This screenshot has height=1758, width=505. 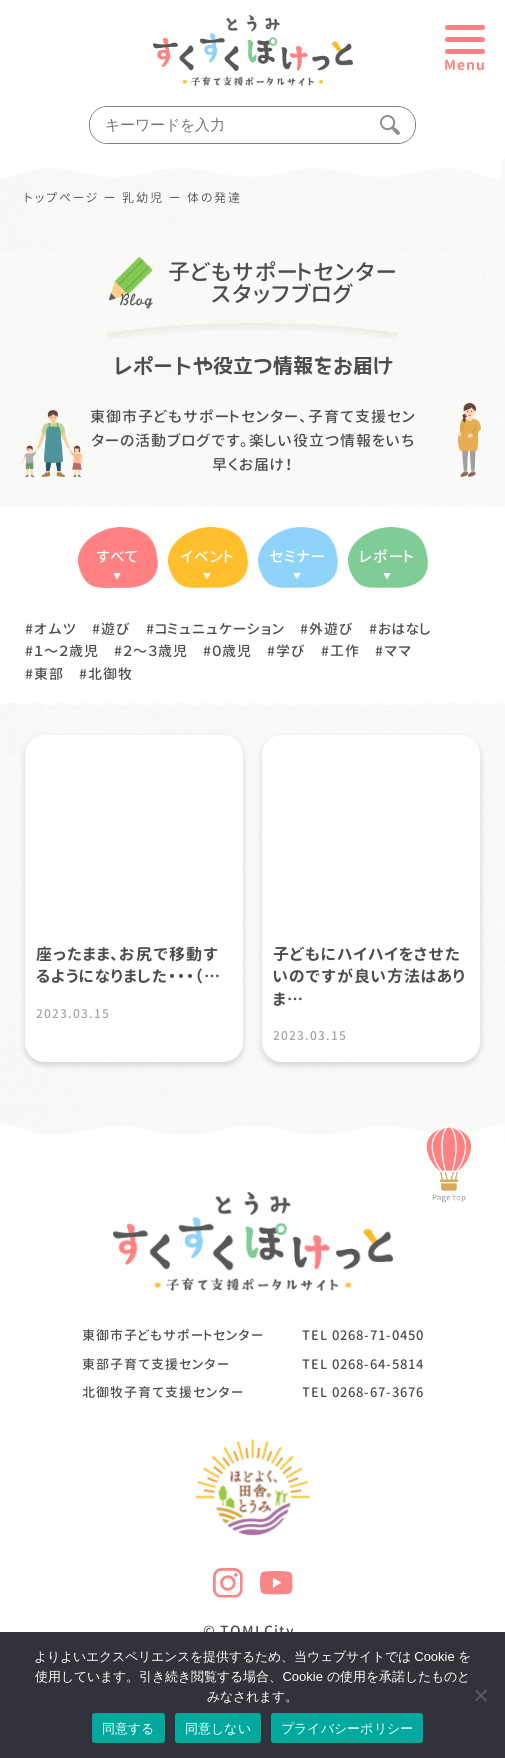 I want to click on １〜２歳児, so click(x=66, y=650).